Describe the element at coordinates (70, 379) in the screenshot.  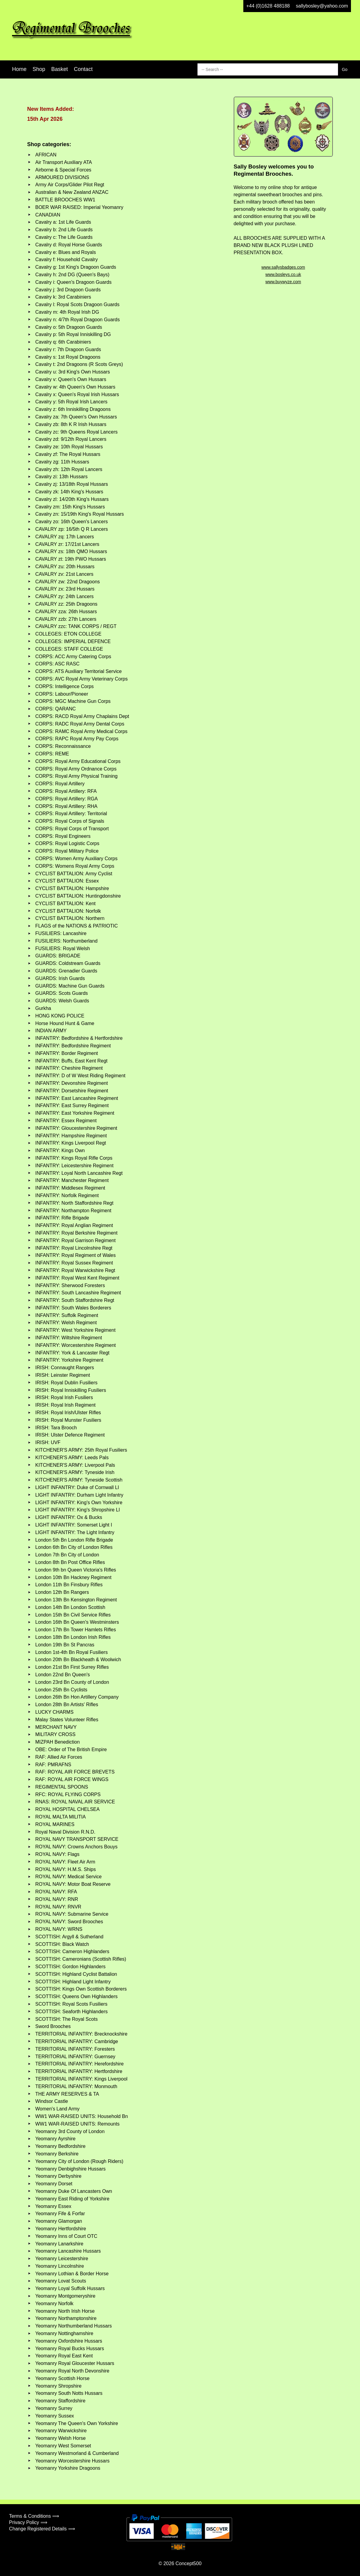
I see `Cavalry v: Queen's Own Hussars` at that location.